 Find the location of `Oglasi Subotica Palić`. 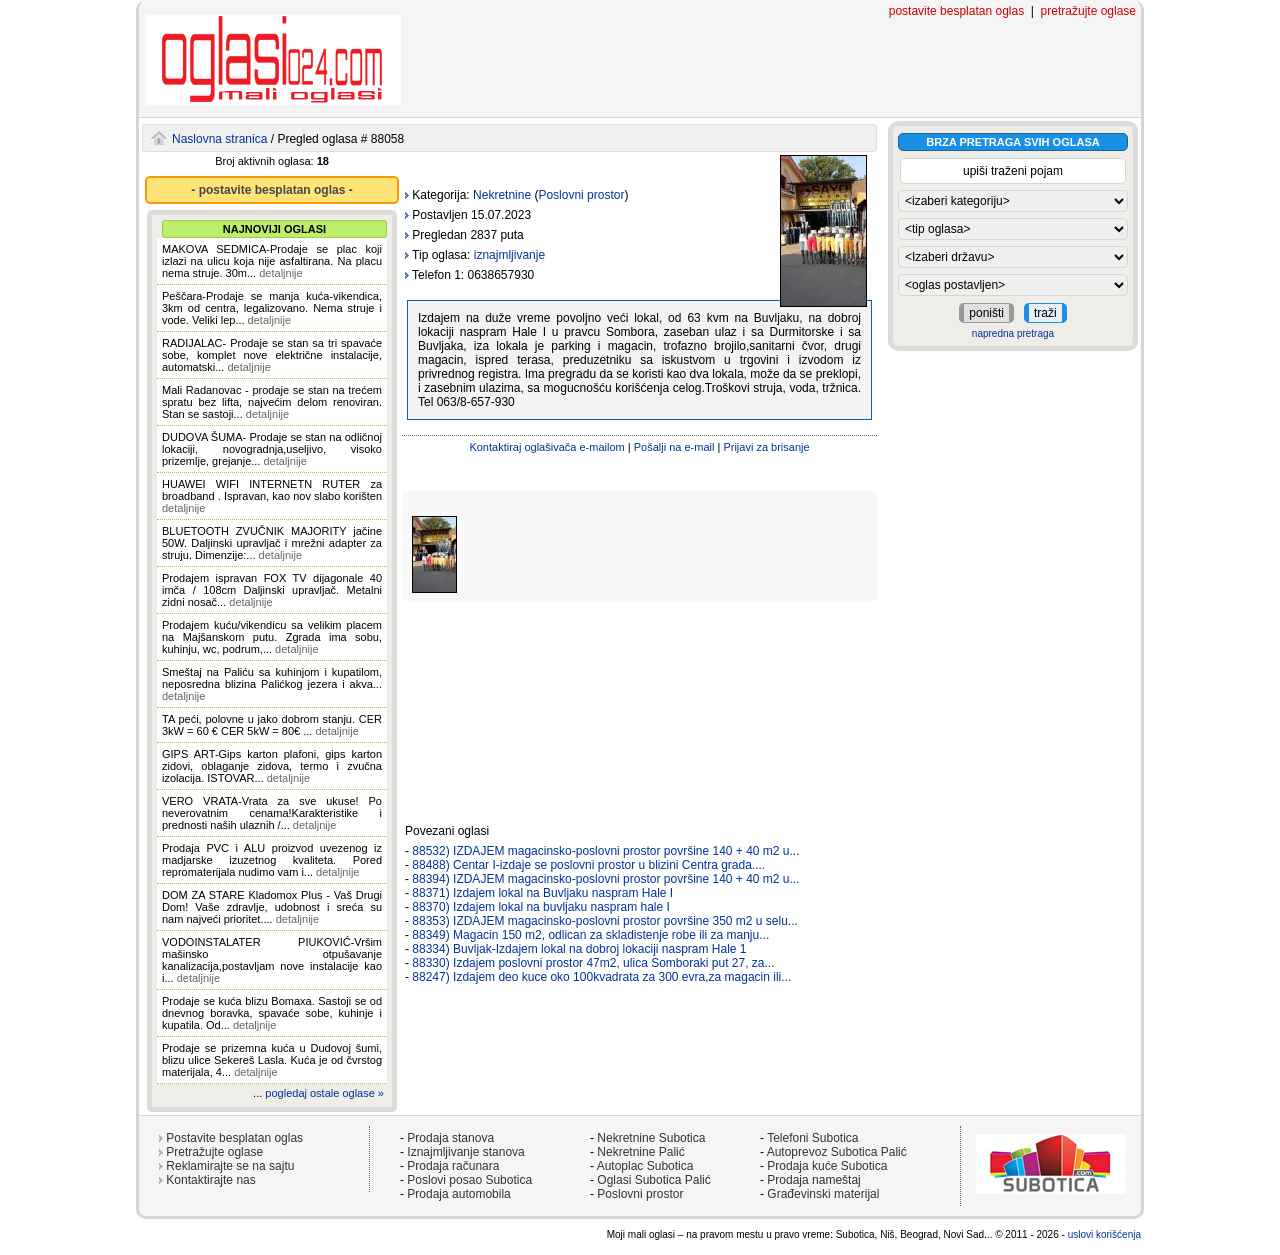

Oglasi Subotica Palić is located at coordinates (653, 1180).